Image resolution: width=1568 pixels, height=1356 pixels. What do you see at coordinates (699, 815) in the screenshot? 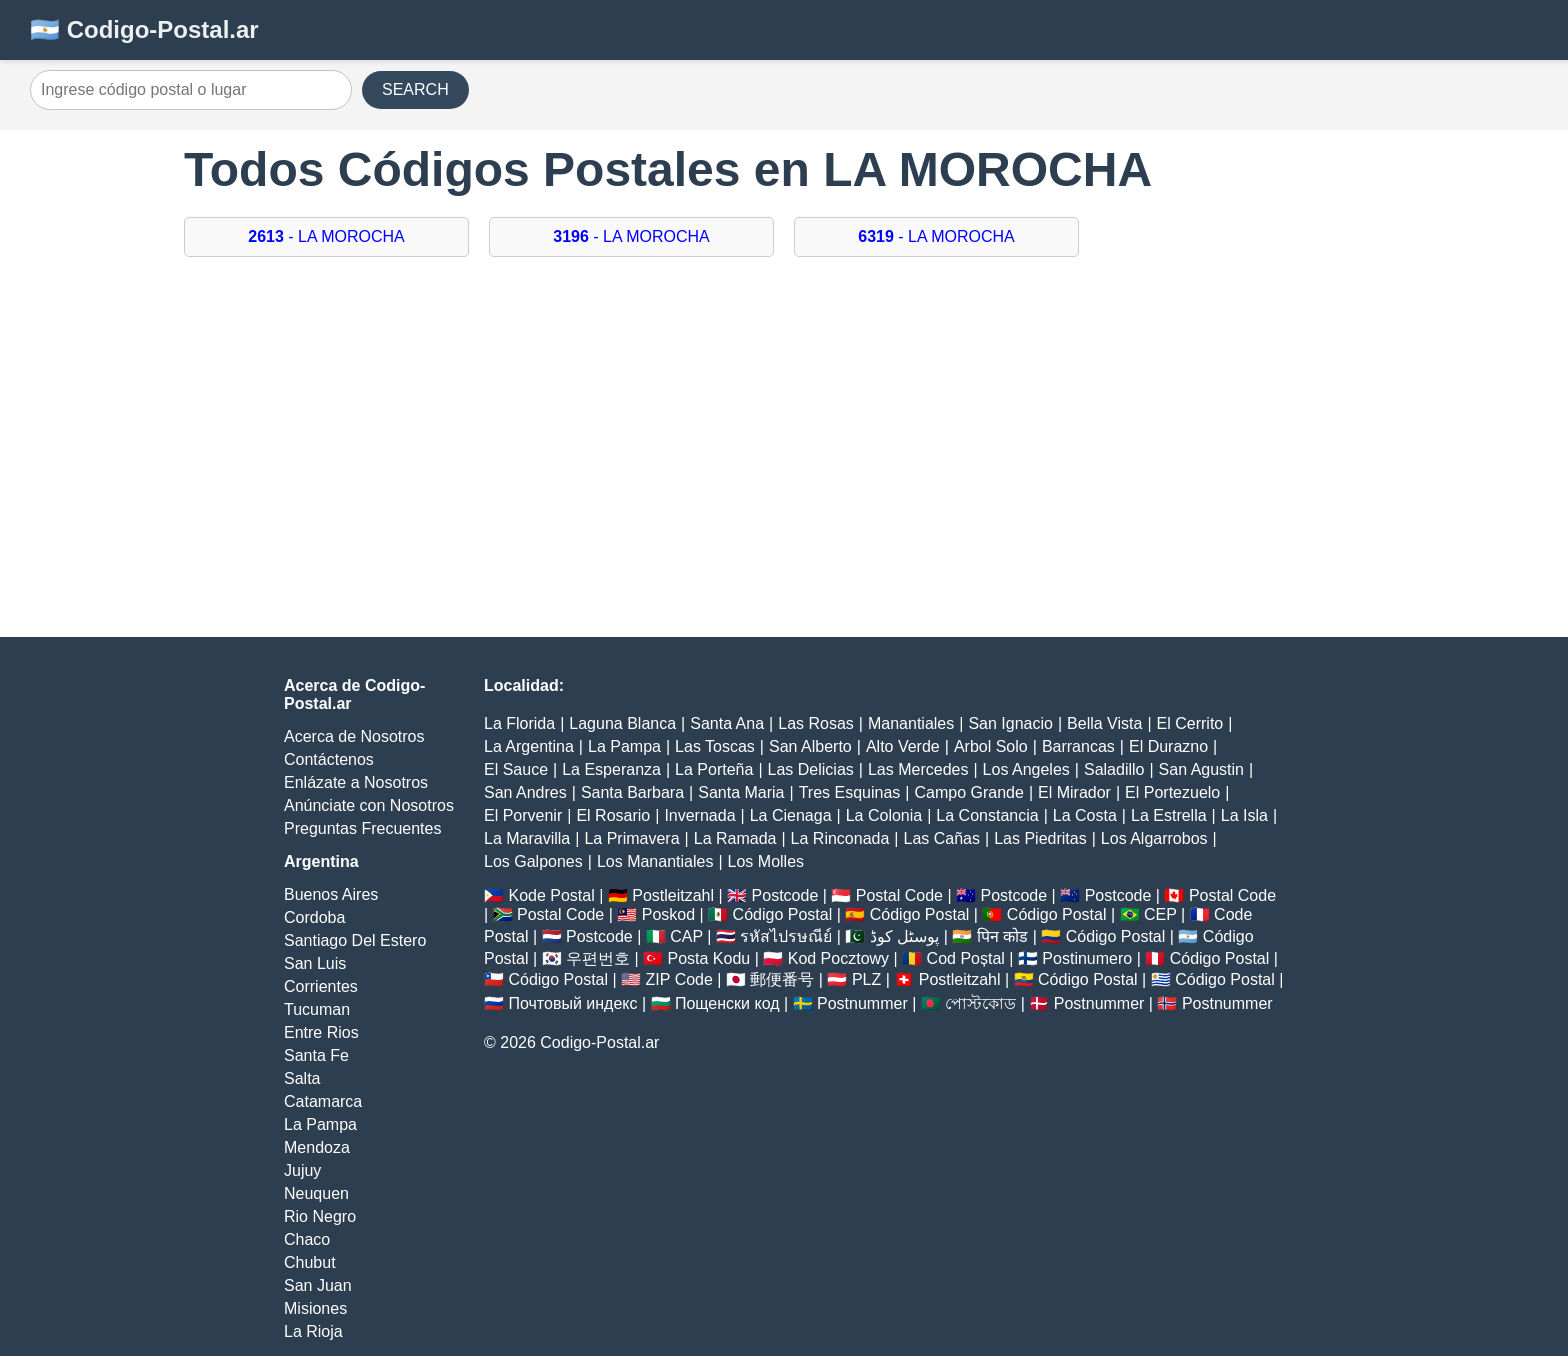
I see `Invernada` at bounding box center [699, 815].